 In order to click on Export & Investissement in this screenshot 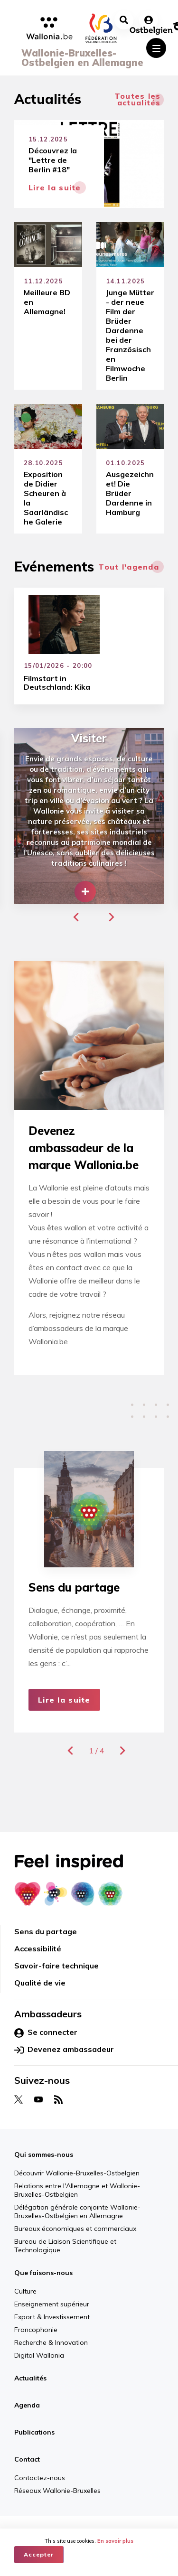, I will do `click(52, 2317)`.